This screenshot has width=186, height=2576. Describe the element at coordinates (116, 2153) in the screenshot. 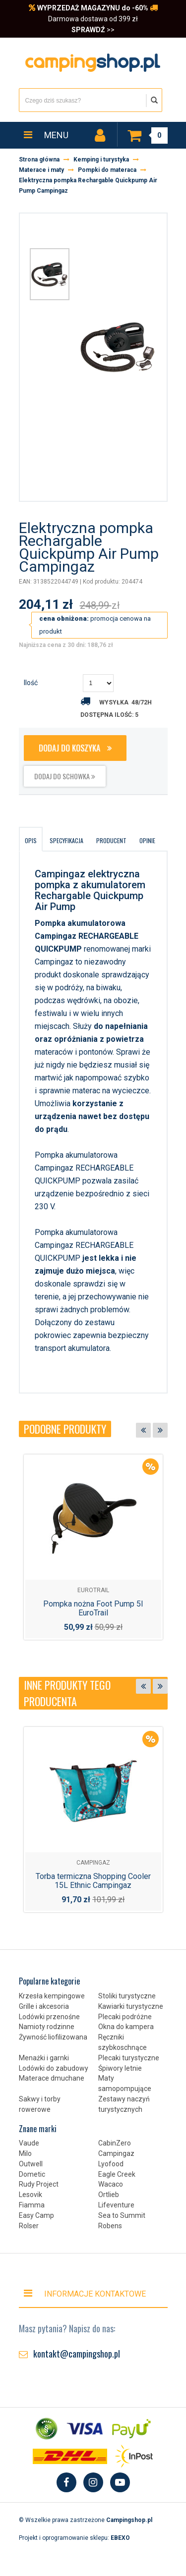

I see `Campingaz` at that location.